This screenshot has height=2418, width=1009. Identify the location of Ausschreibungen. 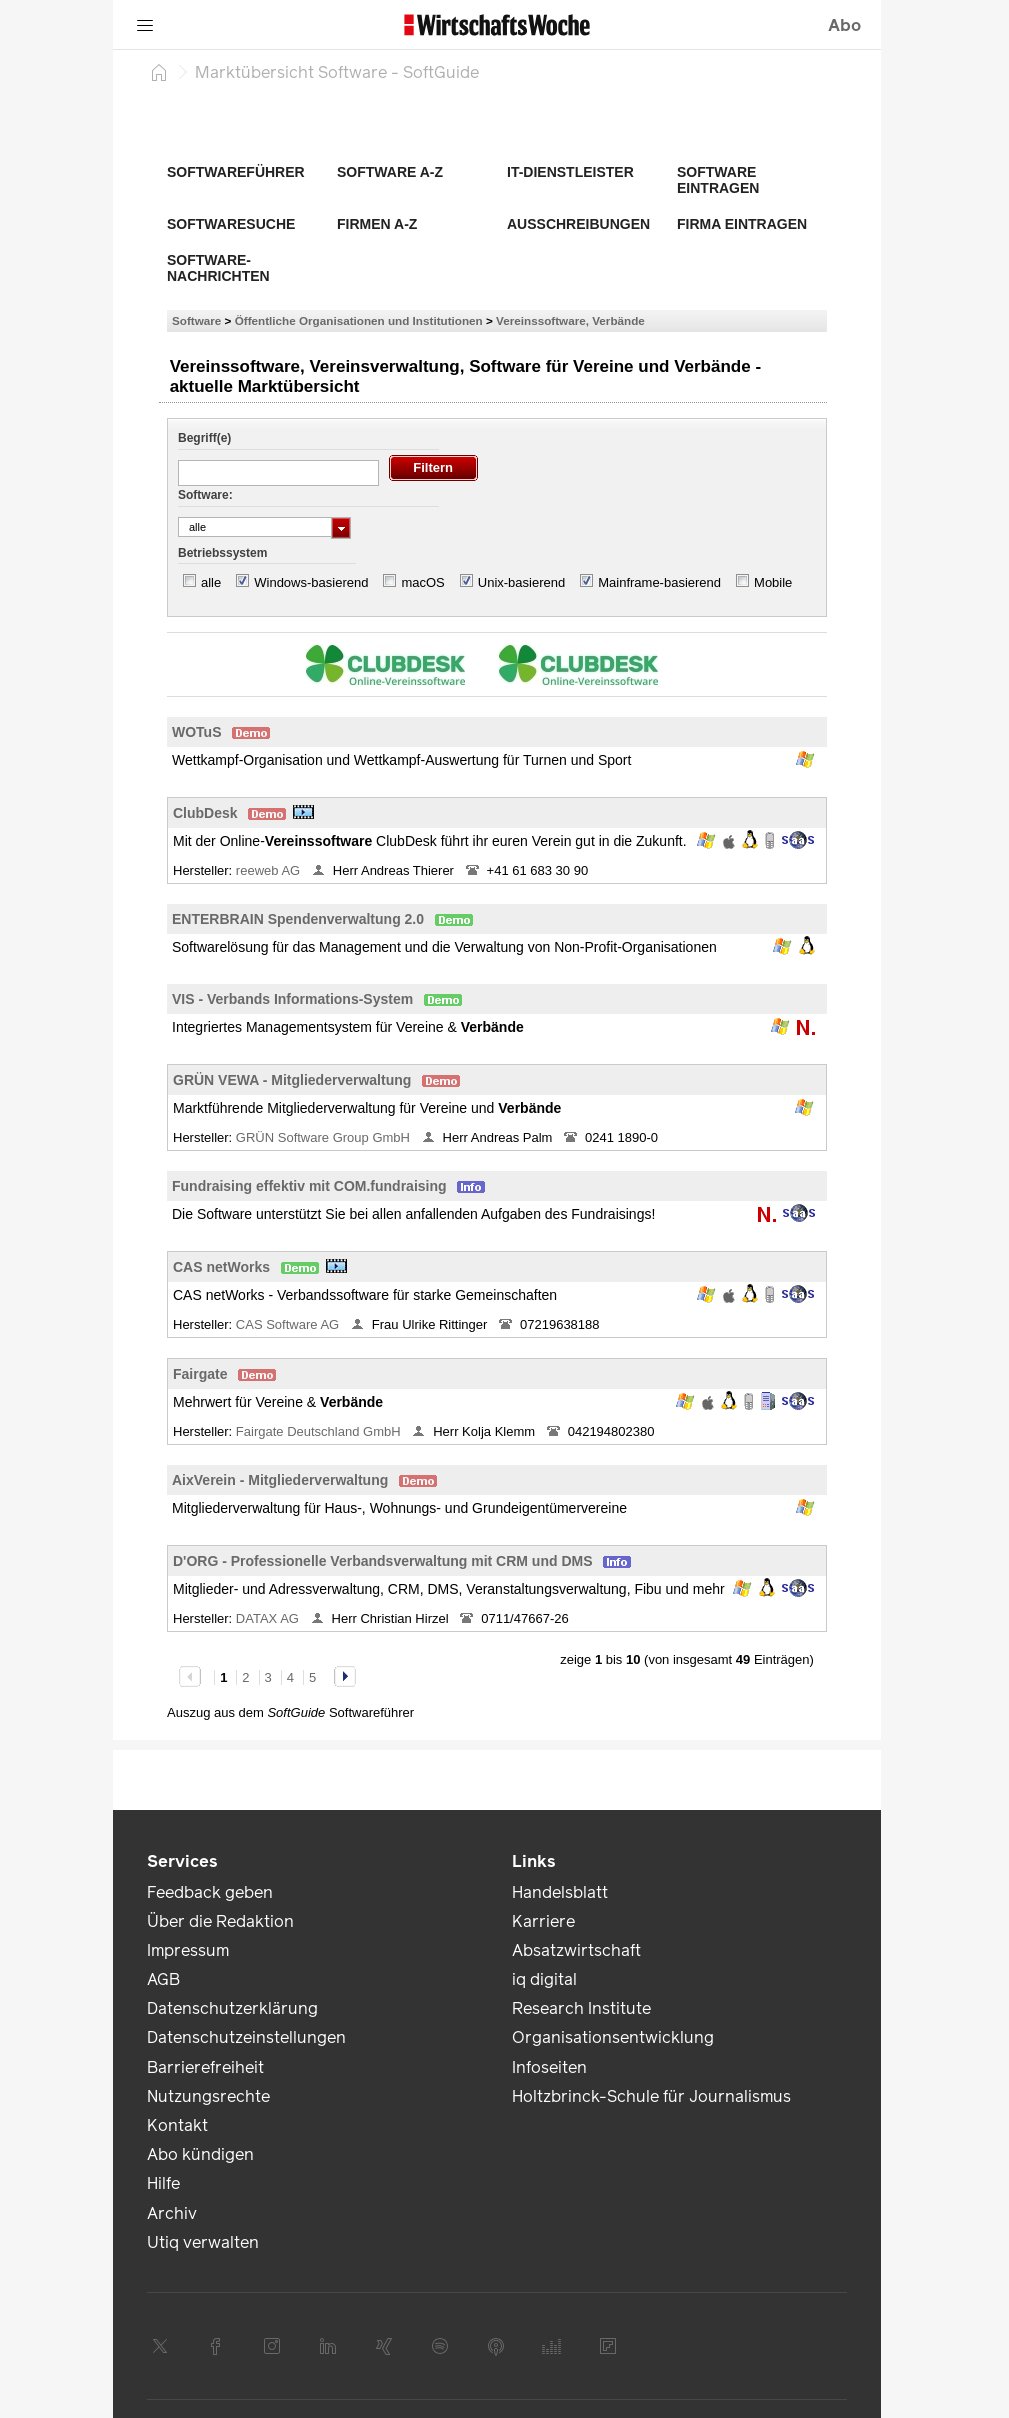
(578, 224).